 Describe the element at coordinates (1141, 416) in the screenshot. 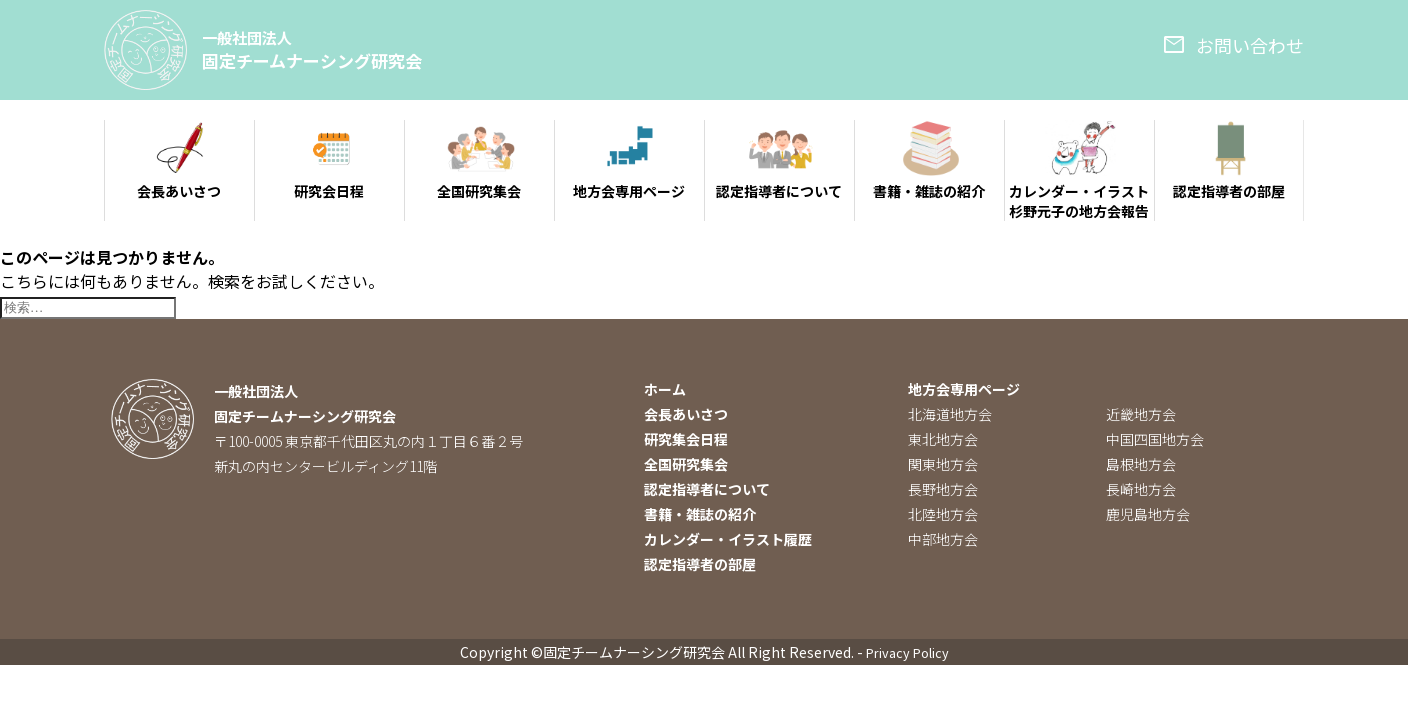

I see `近畿地方会` at that location.